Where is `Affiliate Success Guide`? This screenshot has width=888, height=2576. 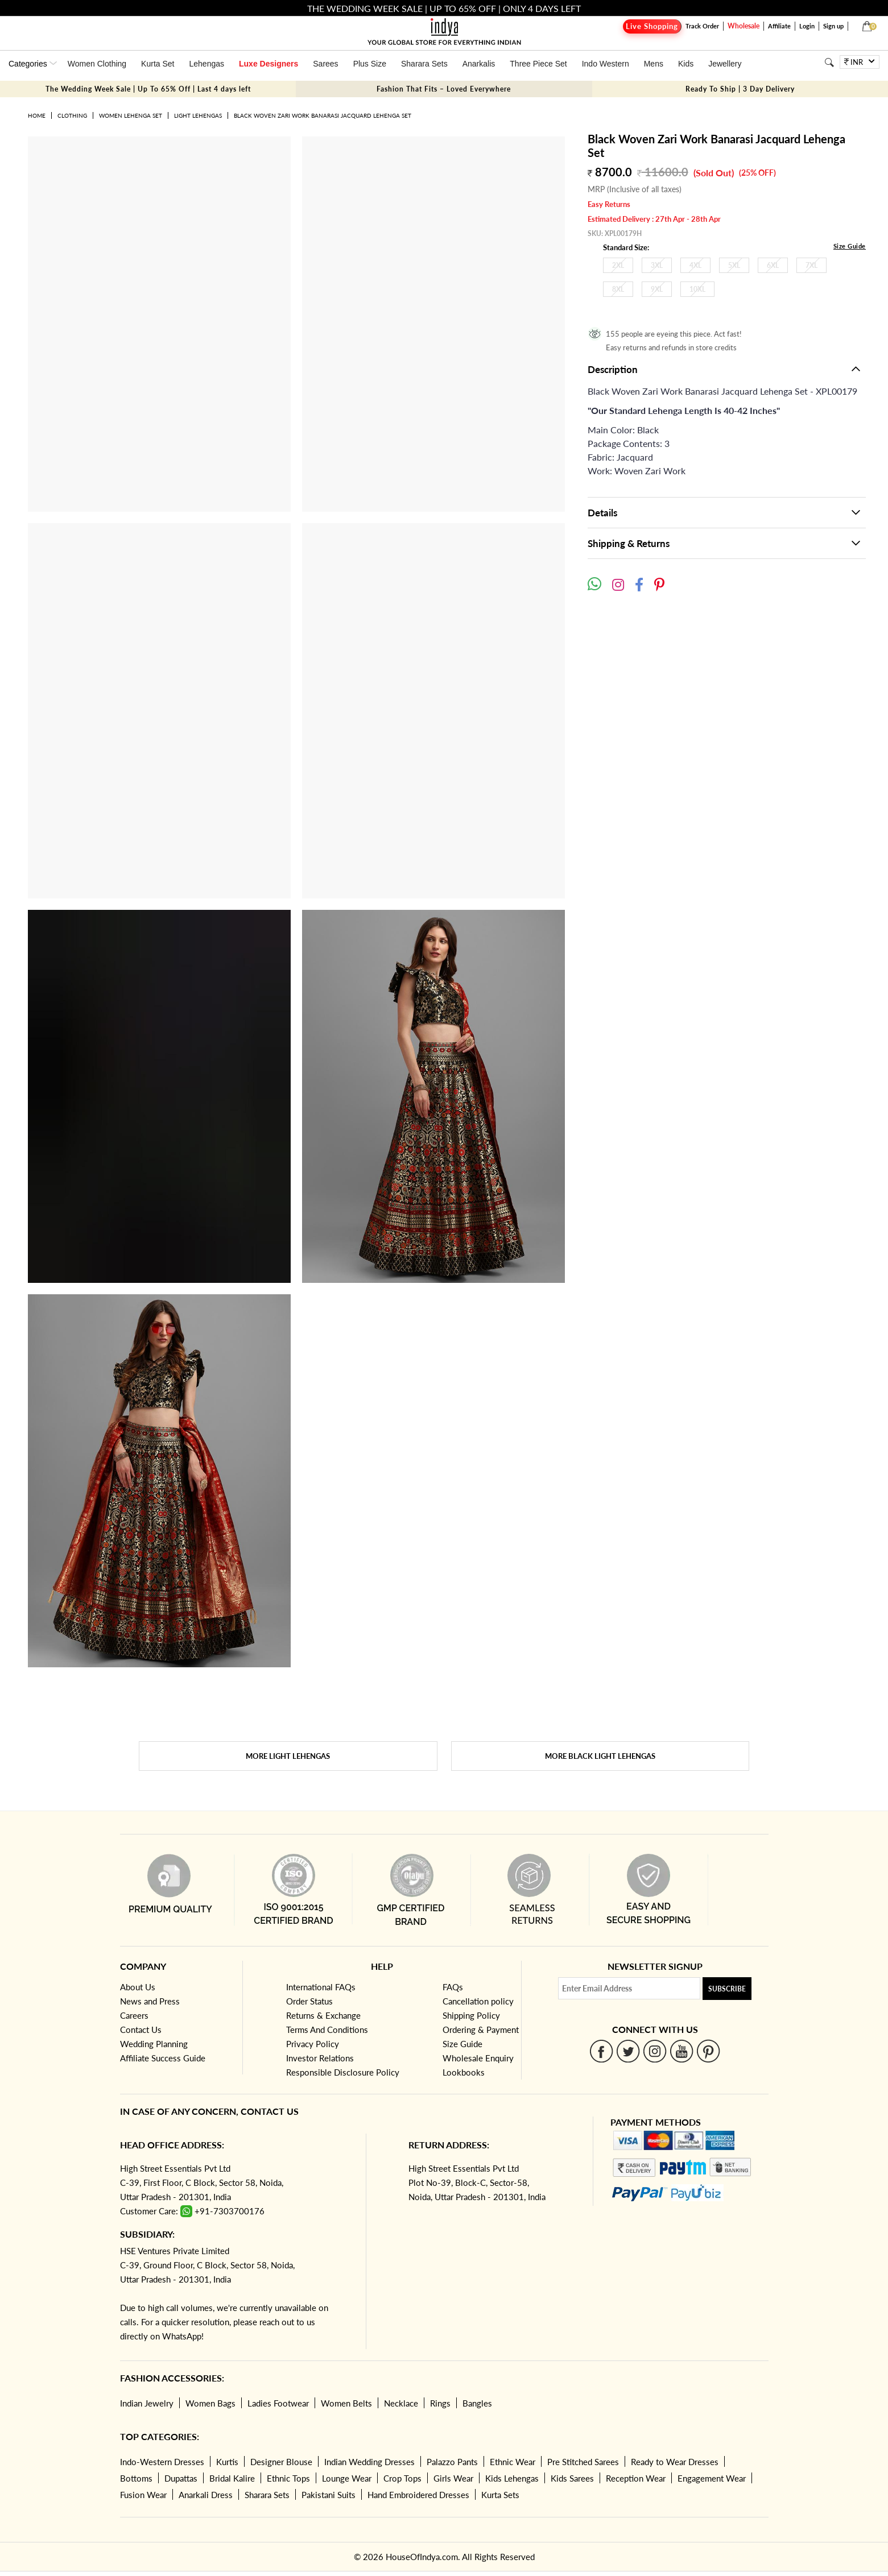 Affiliate Success Guide is located at coordinates (162, 2058).